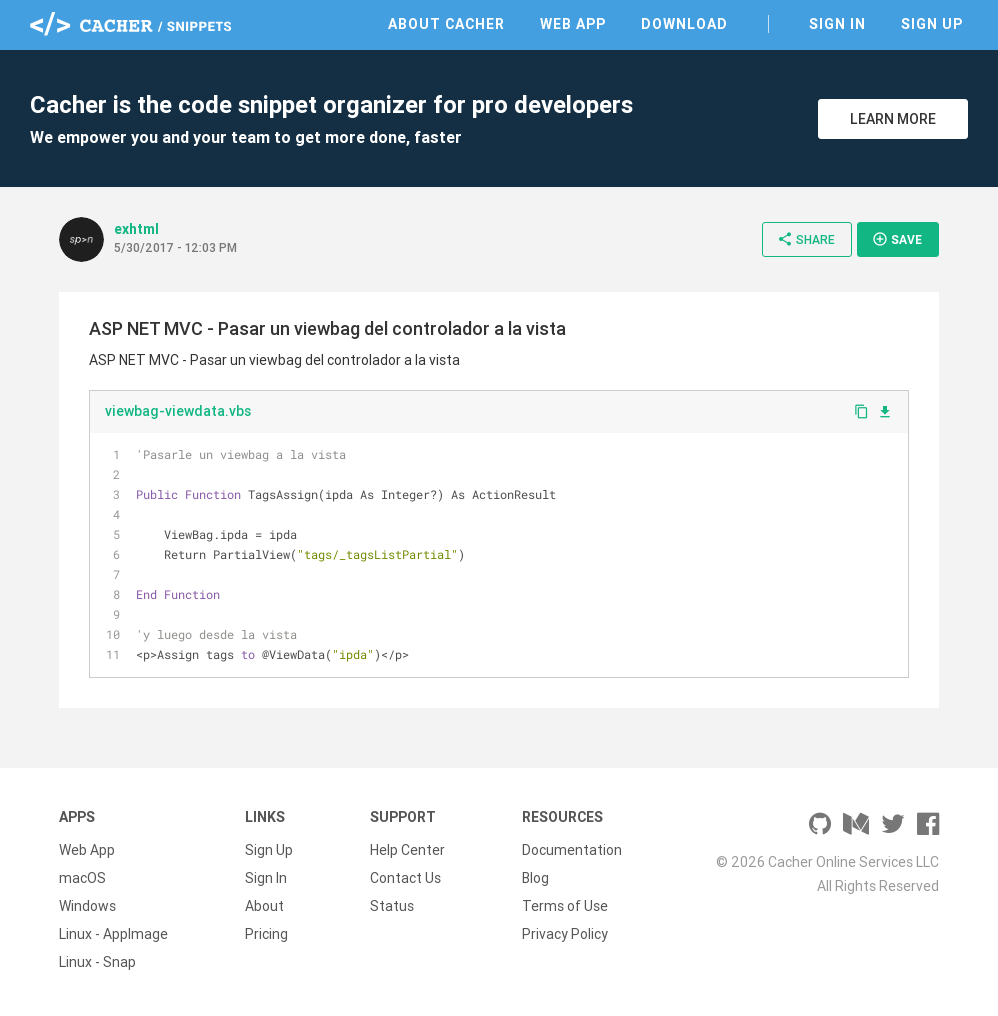 This screenshot has width=998, height=1016. I want to click on Blog, so click(535, 878).